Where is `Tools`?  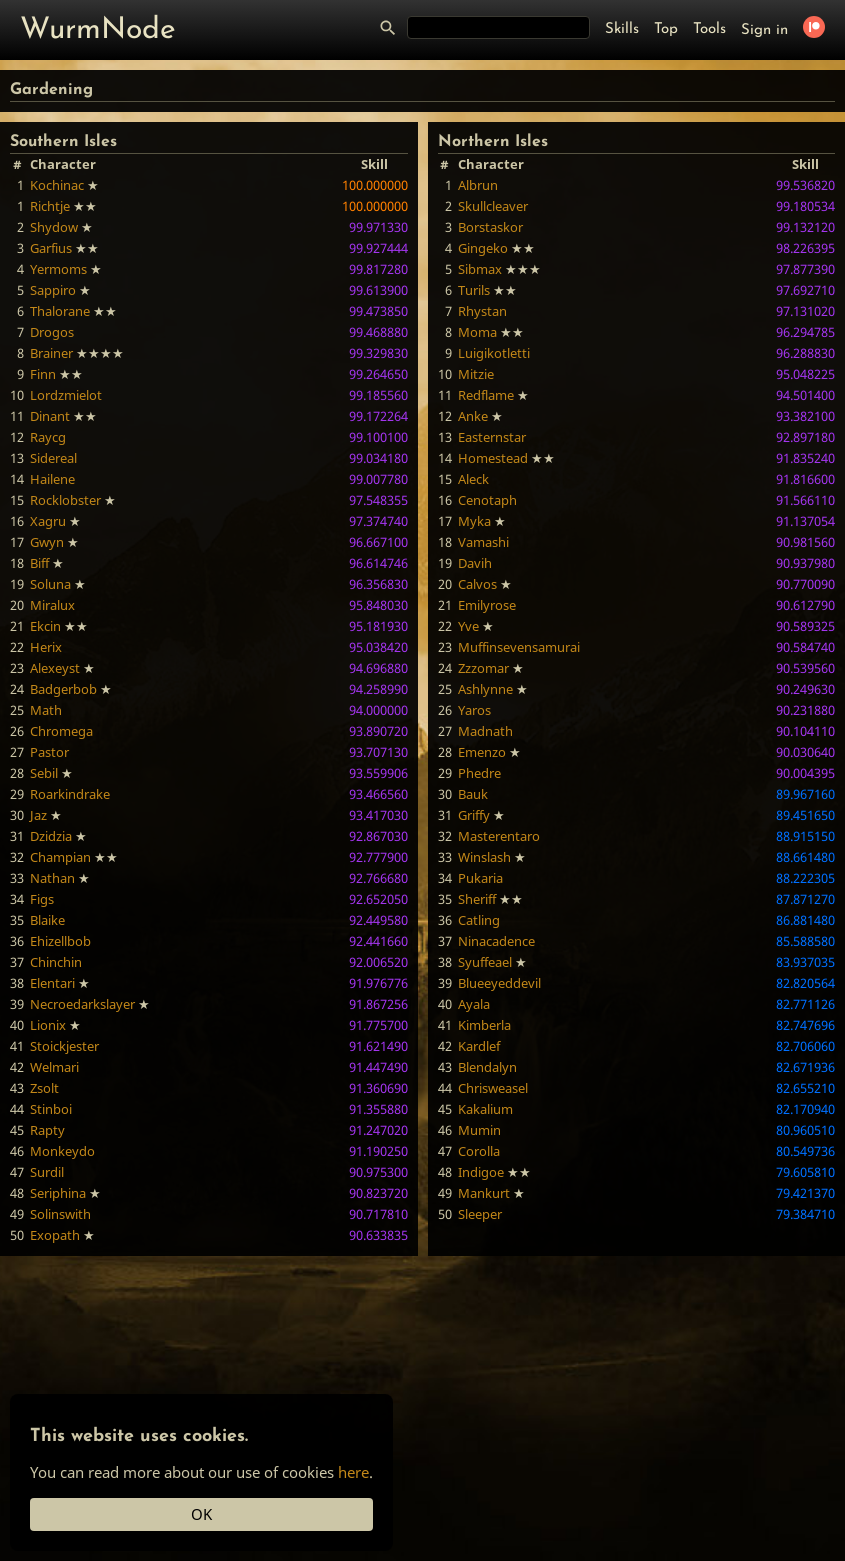
Tools is located at coordinates (709, 29).